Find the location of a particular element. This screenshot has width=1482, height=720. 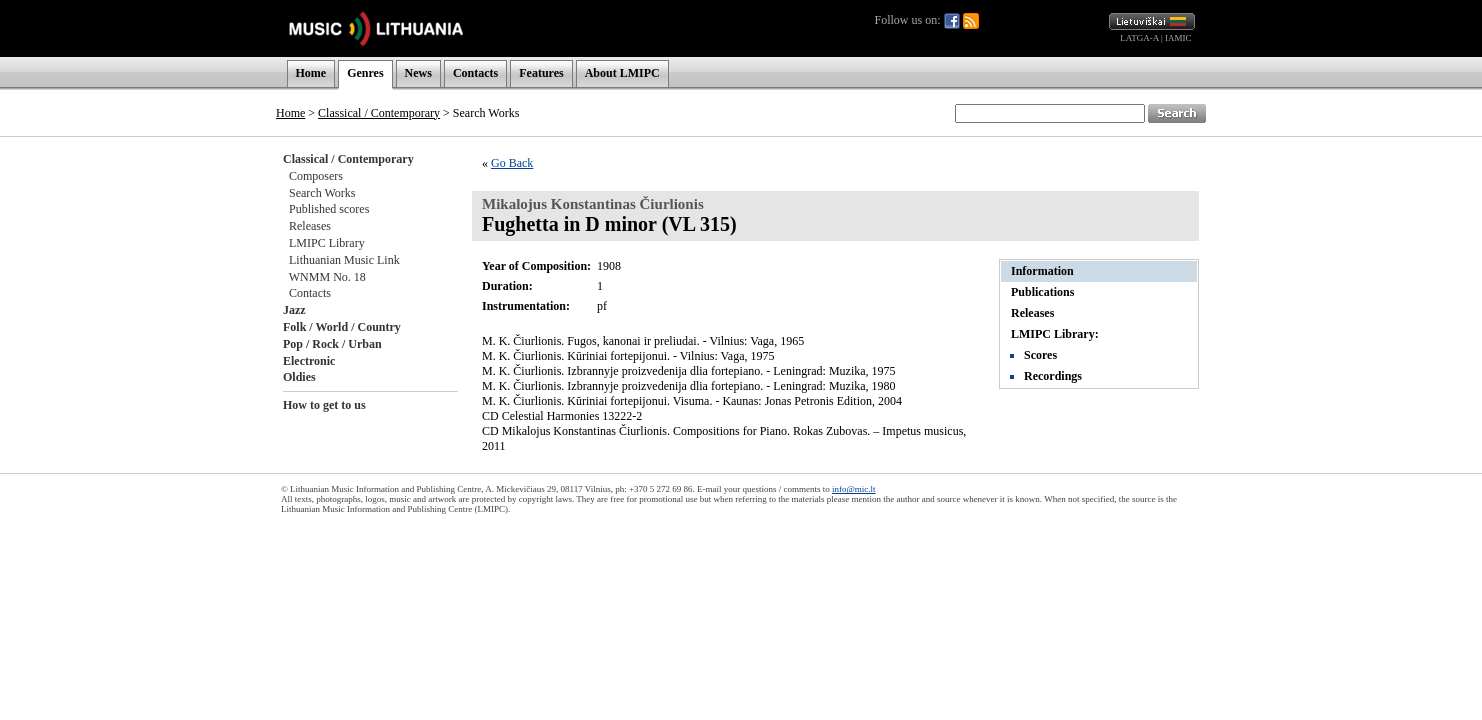

Information is located at coordinates (1042, 271).